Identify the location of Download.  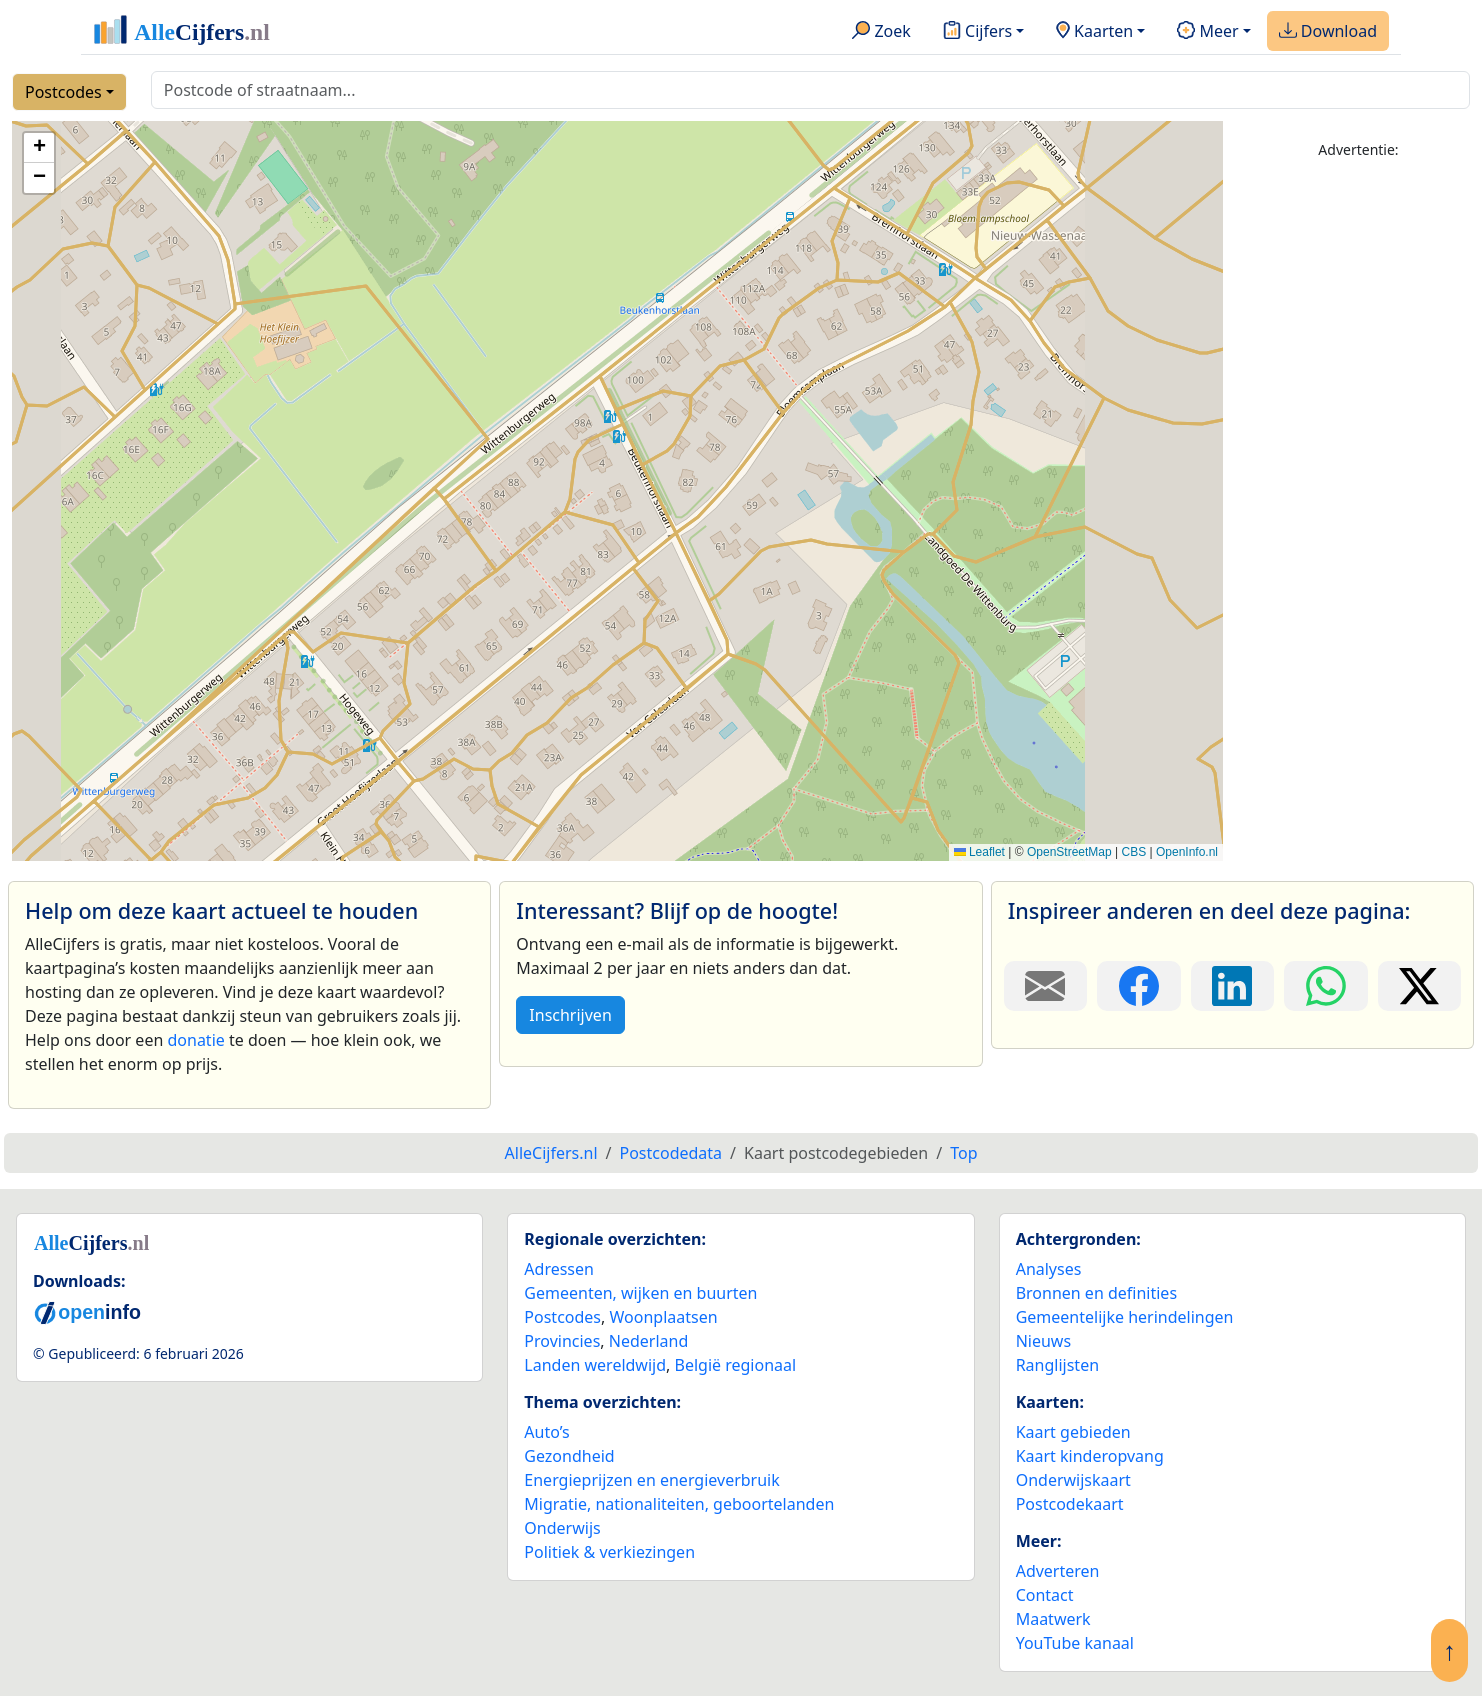
(1328, 32).